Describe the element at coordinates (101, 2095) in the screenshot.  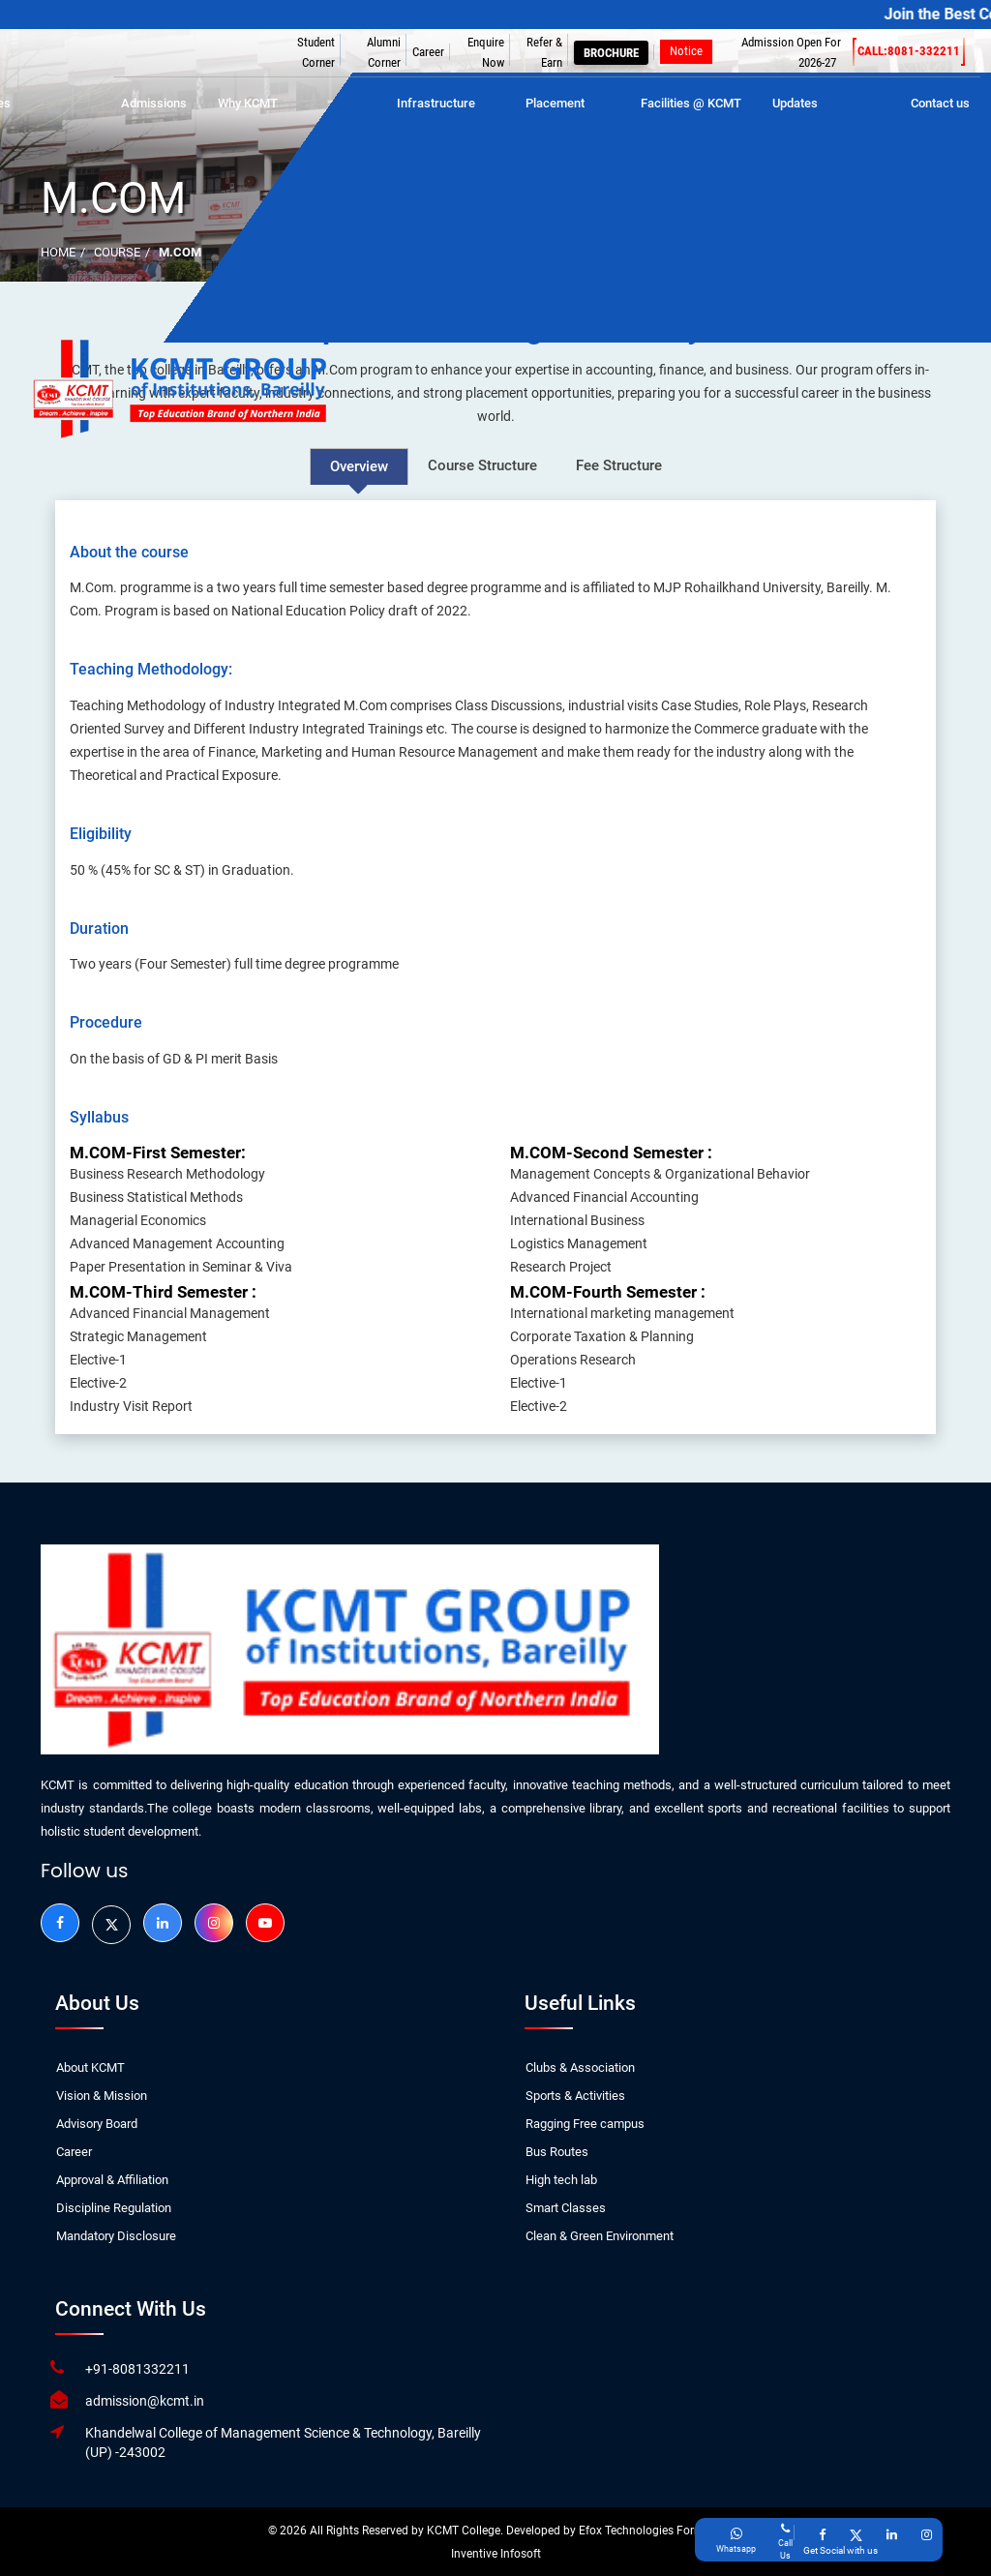
I see `Vision & Mission` at that location.